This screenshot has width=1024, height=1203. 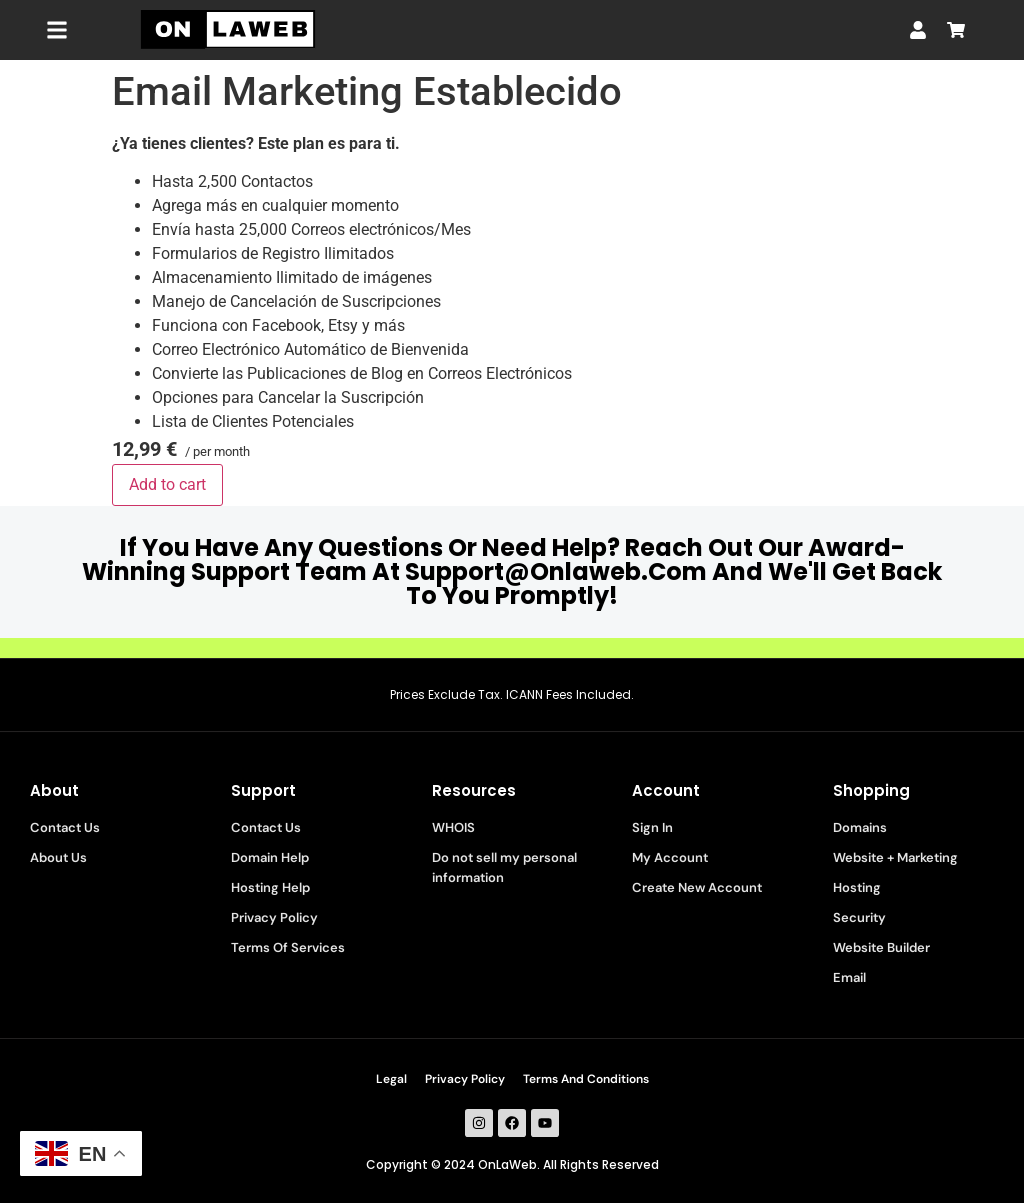 What do you see at coordinates (56, 30) in the screenshot?
I see `[button]` at bounding box center [56, 30].